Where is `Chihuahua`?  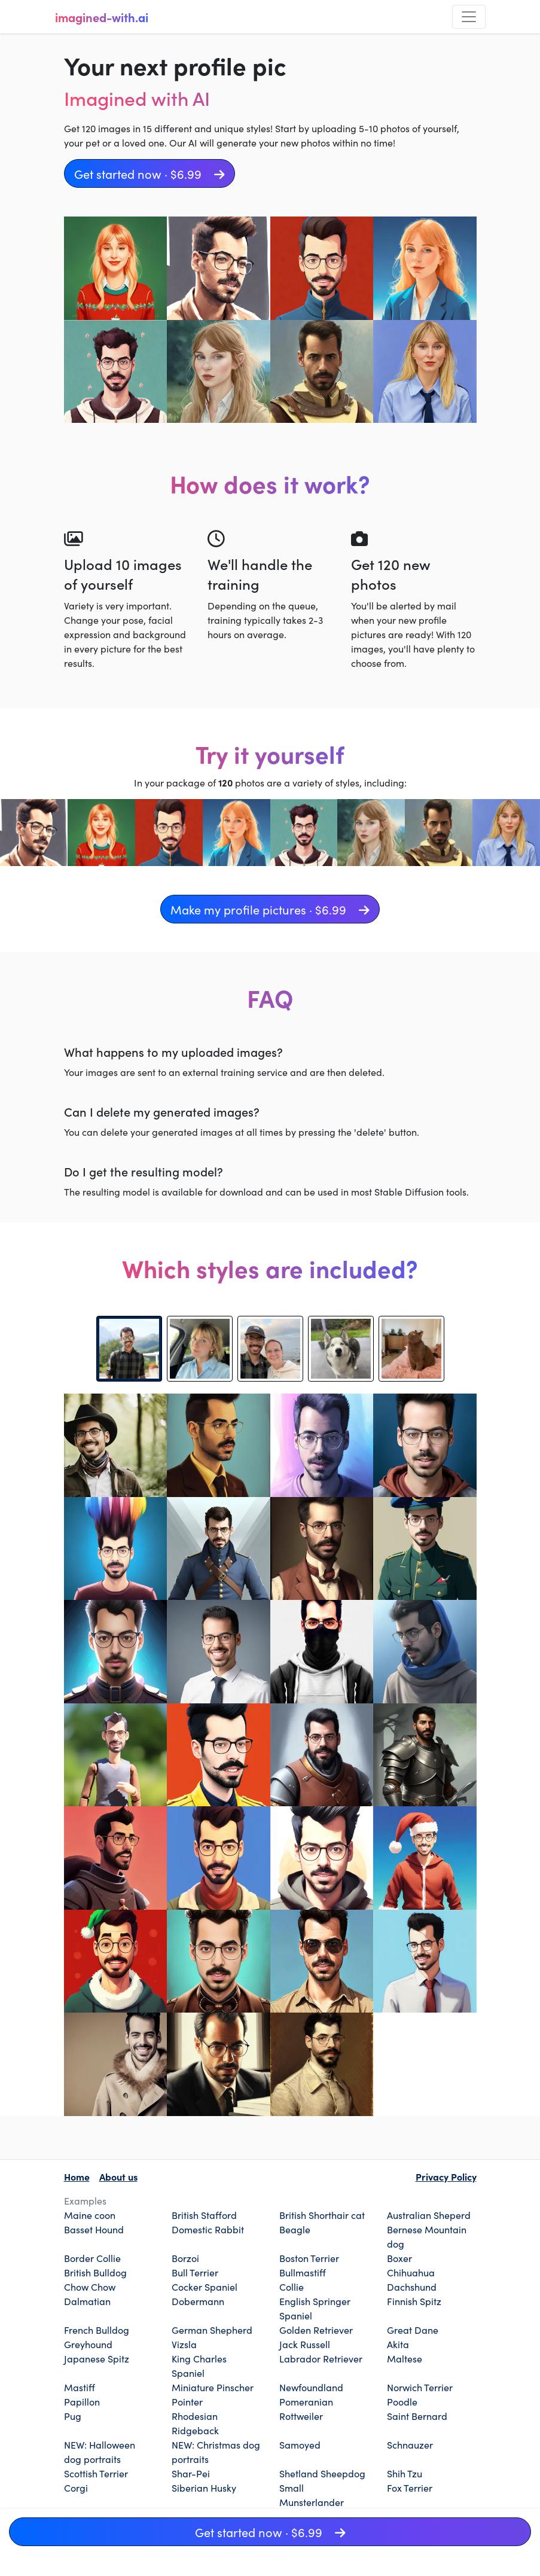 Chihuahua is located at coordinates (411, 2272).